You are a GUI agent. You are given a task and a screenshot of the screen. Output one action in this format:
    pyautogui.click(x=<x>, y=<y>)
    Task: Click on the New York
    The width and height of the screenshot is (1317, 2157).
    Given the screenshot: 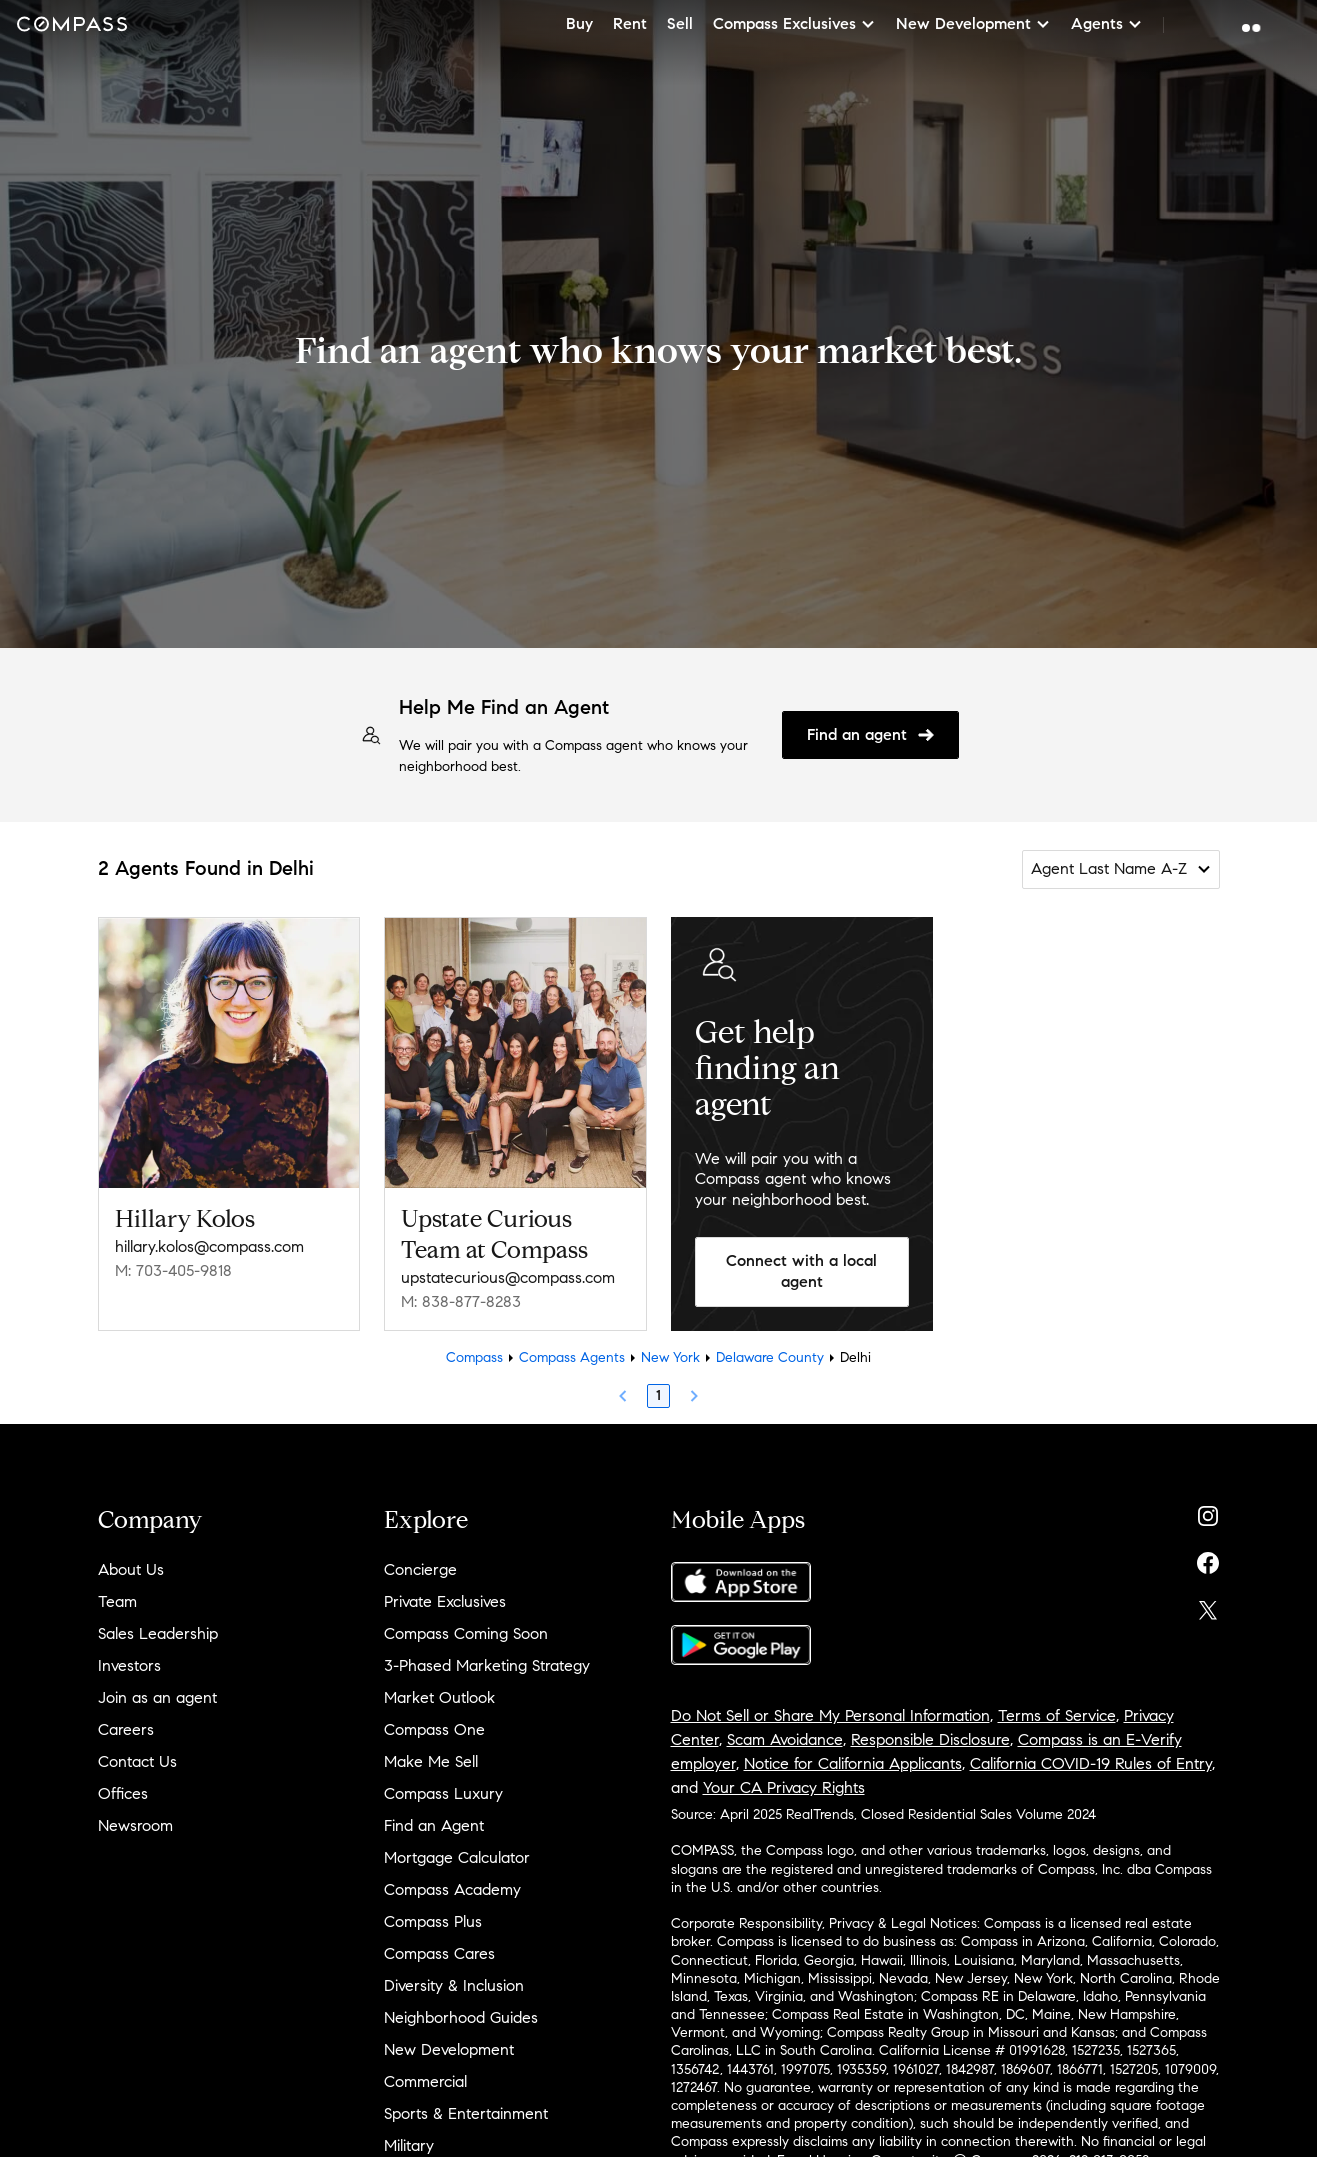 What is the action you would take?
    pyautogui.click(x=670, y=1357)
    